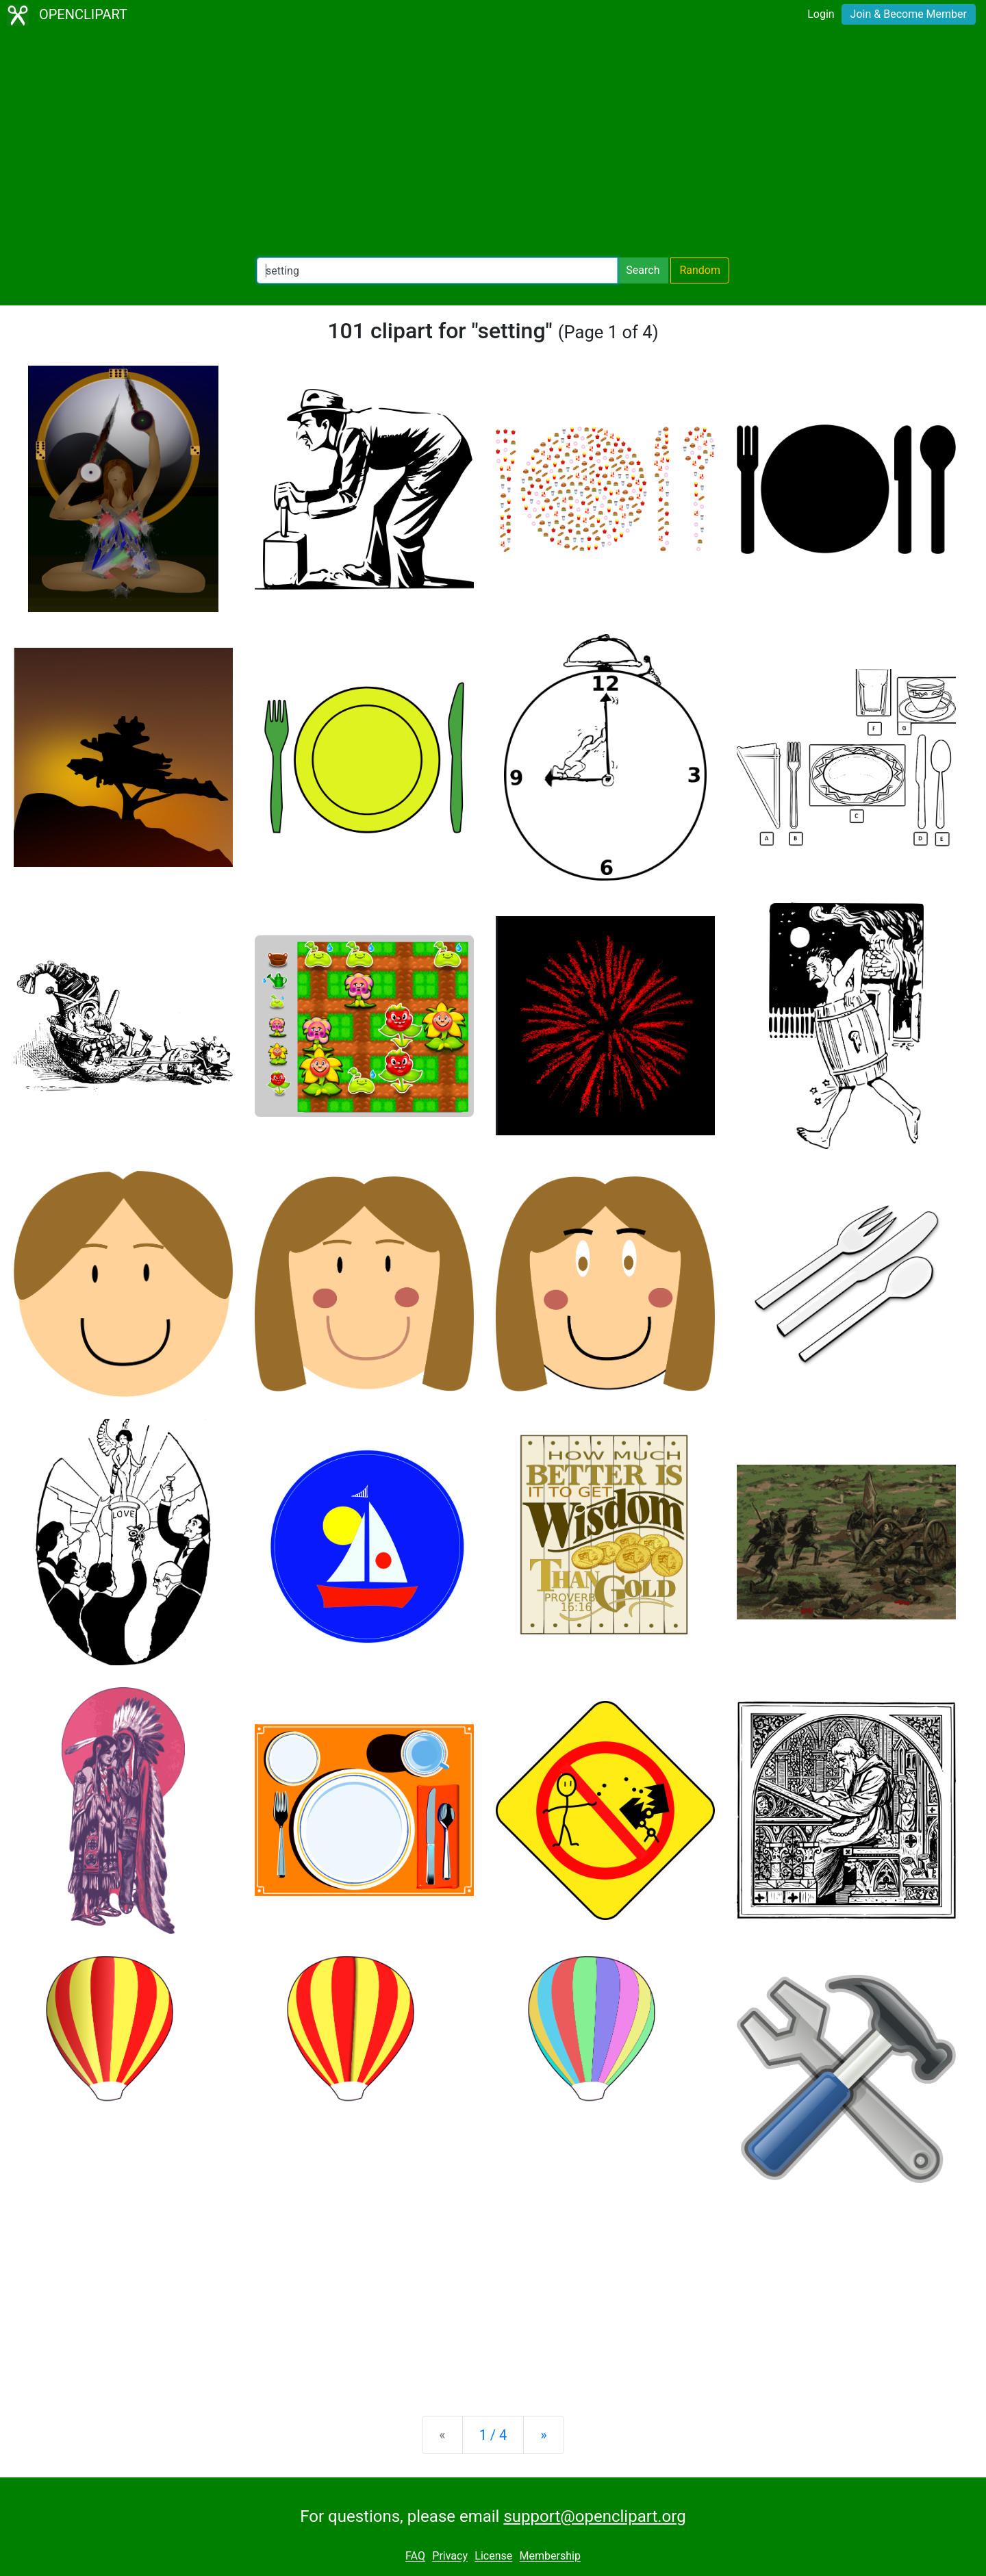 The height and width of the screenshot is (2576, 986). I want to click on Membership, so click(550, 2556).